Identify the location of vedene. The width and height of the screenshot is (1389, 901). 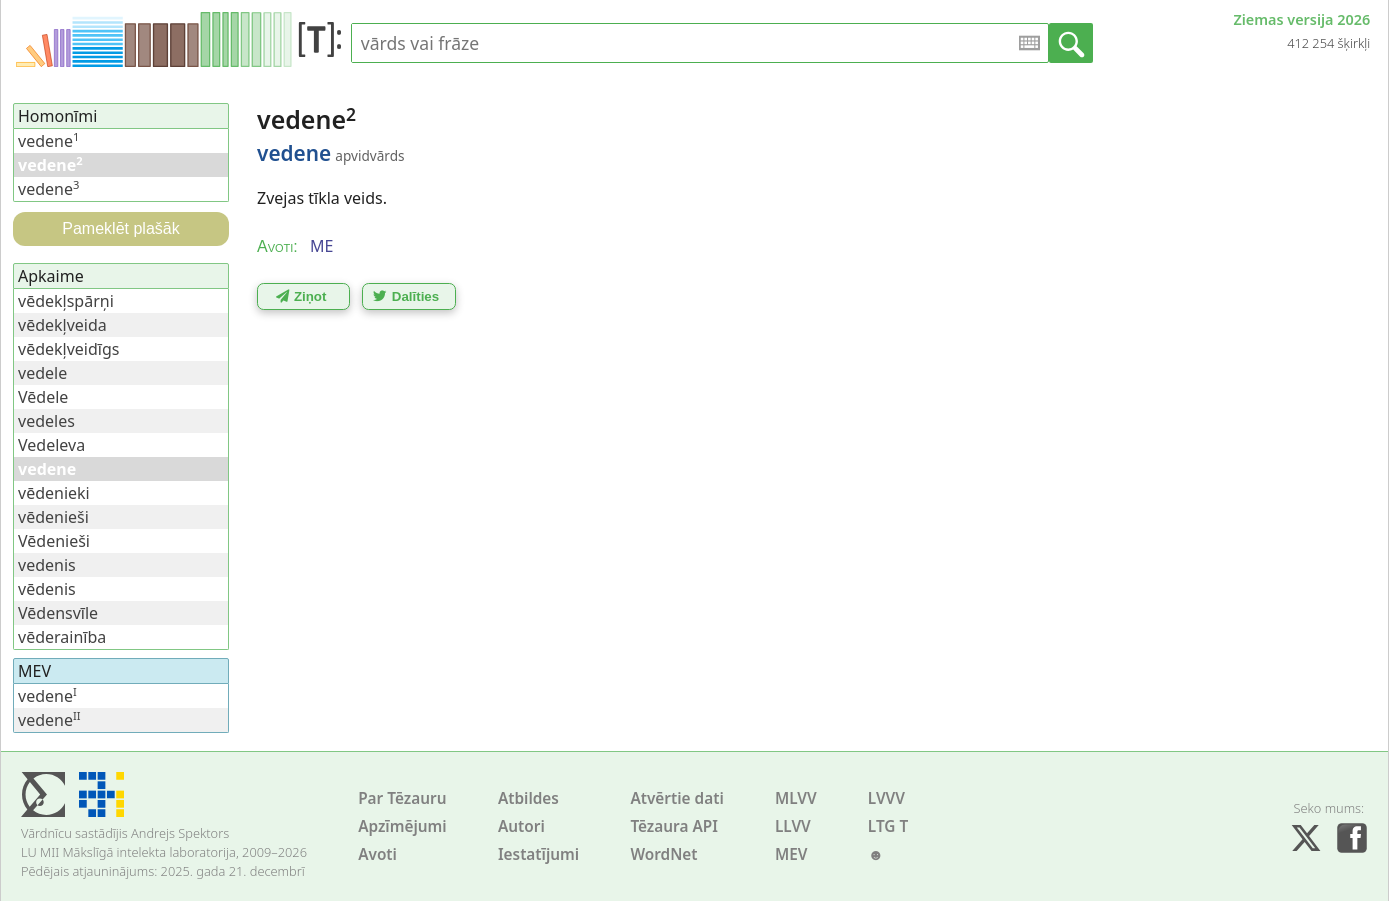
(48, 141).